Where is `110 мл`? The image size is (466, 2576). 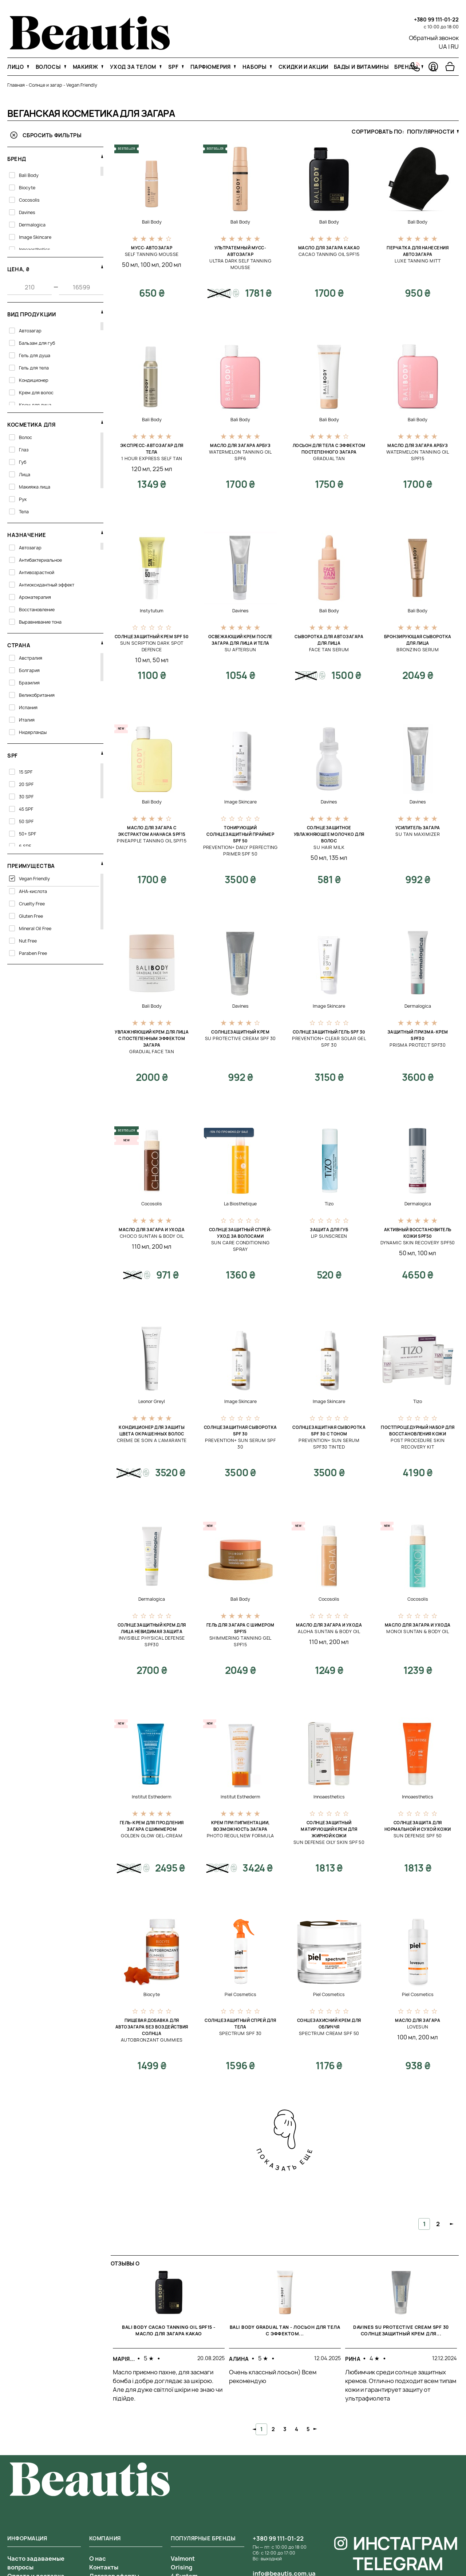
110 мл is located at coordinates (140, 1246).